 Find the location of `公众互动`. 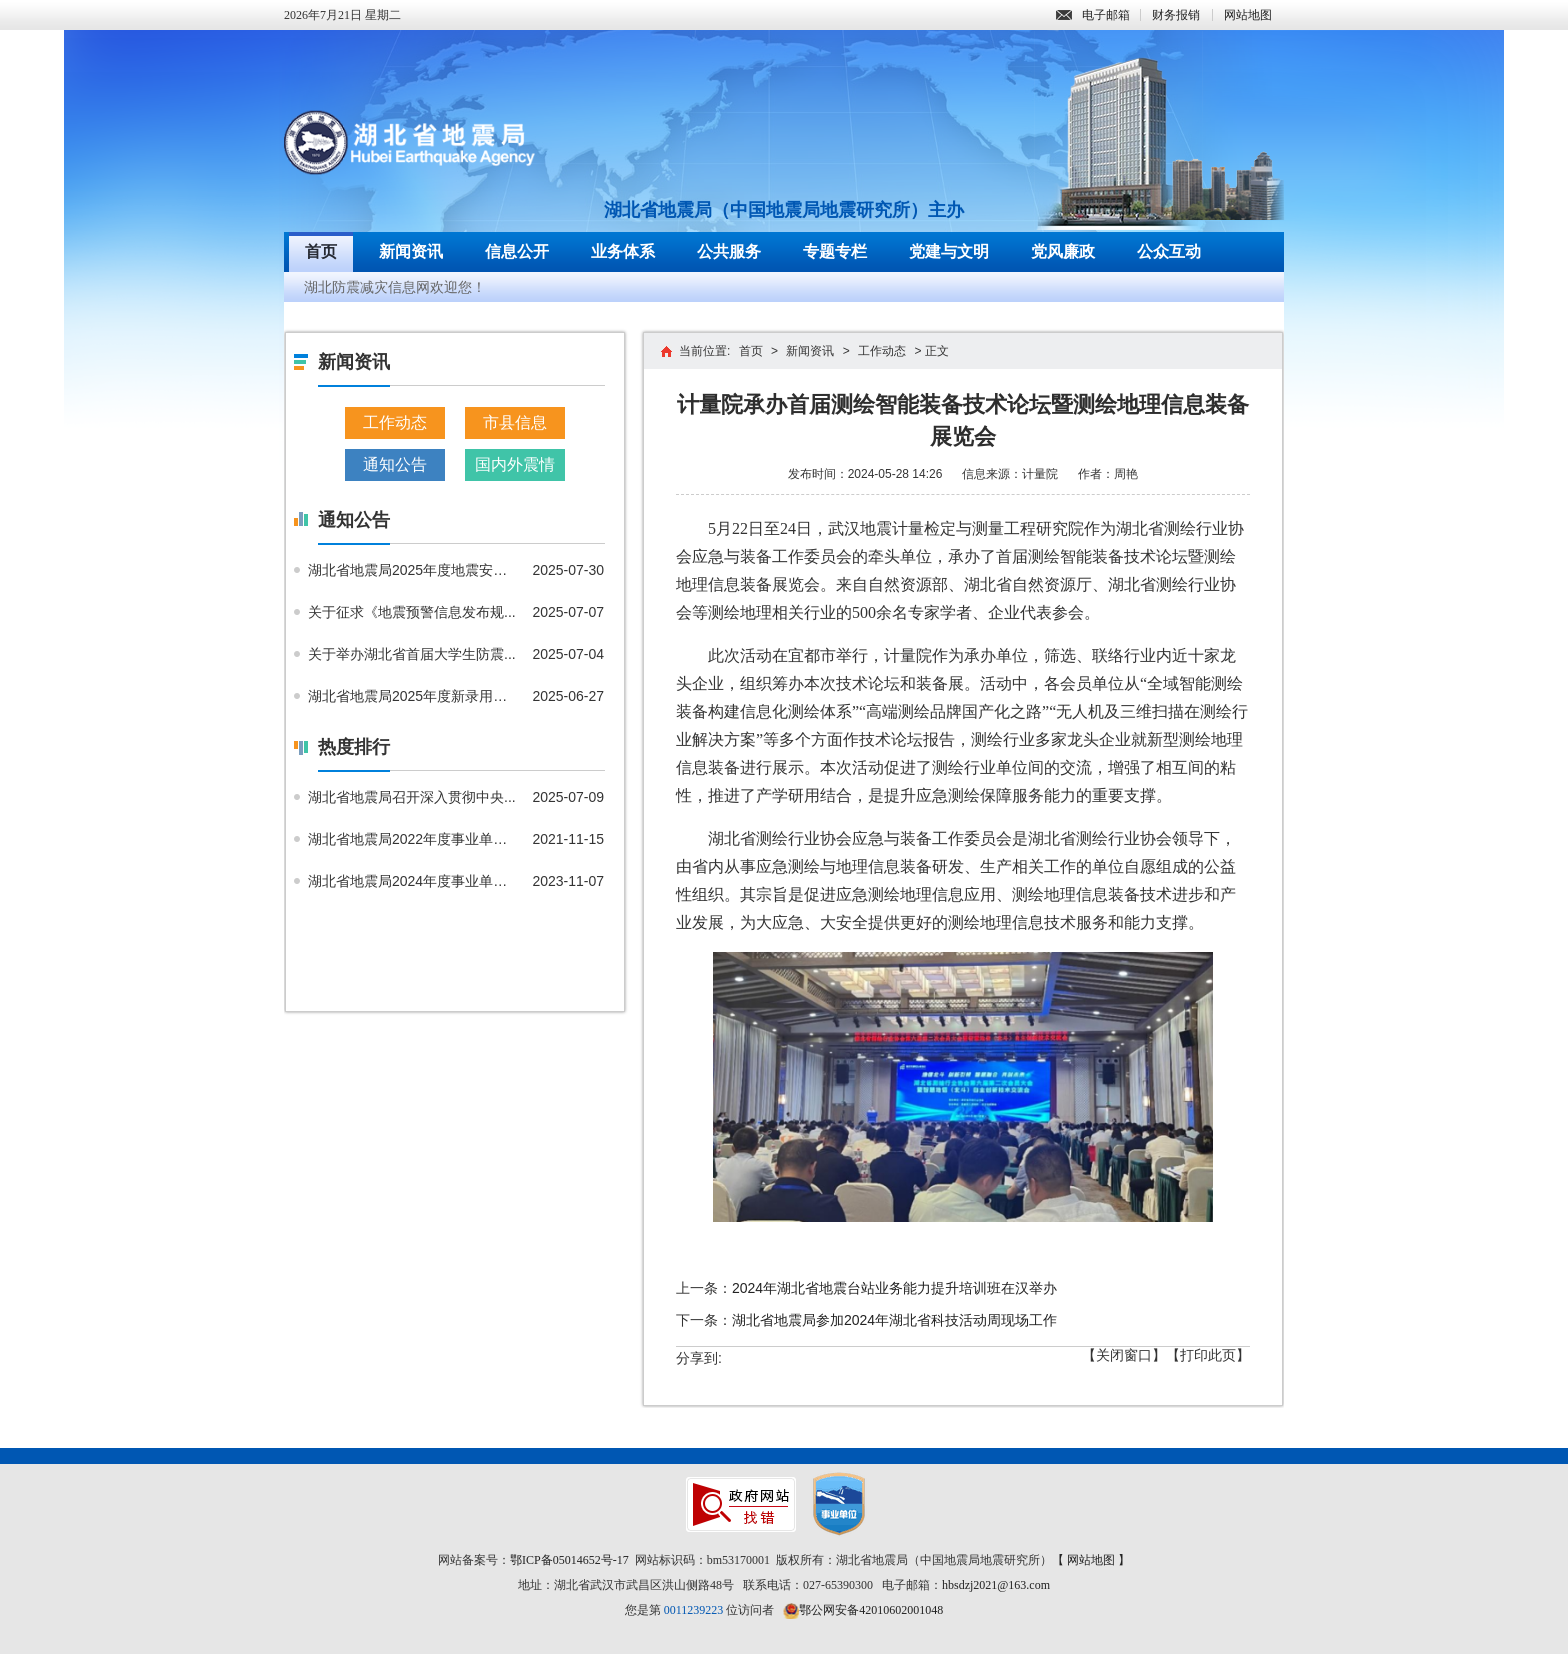

公众互动 is located at coordinates (1169, 251).